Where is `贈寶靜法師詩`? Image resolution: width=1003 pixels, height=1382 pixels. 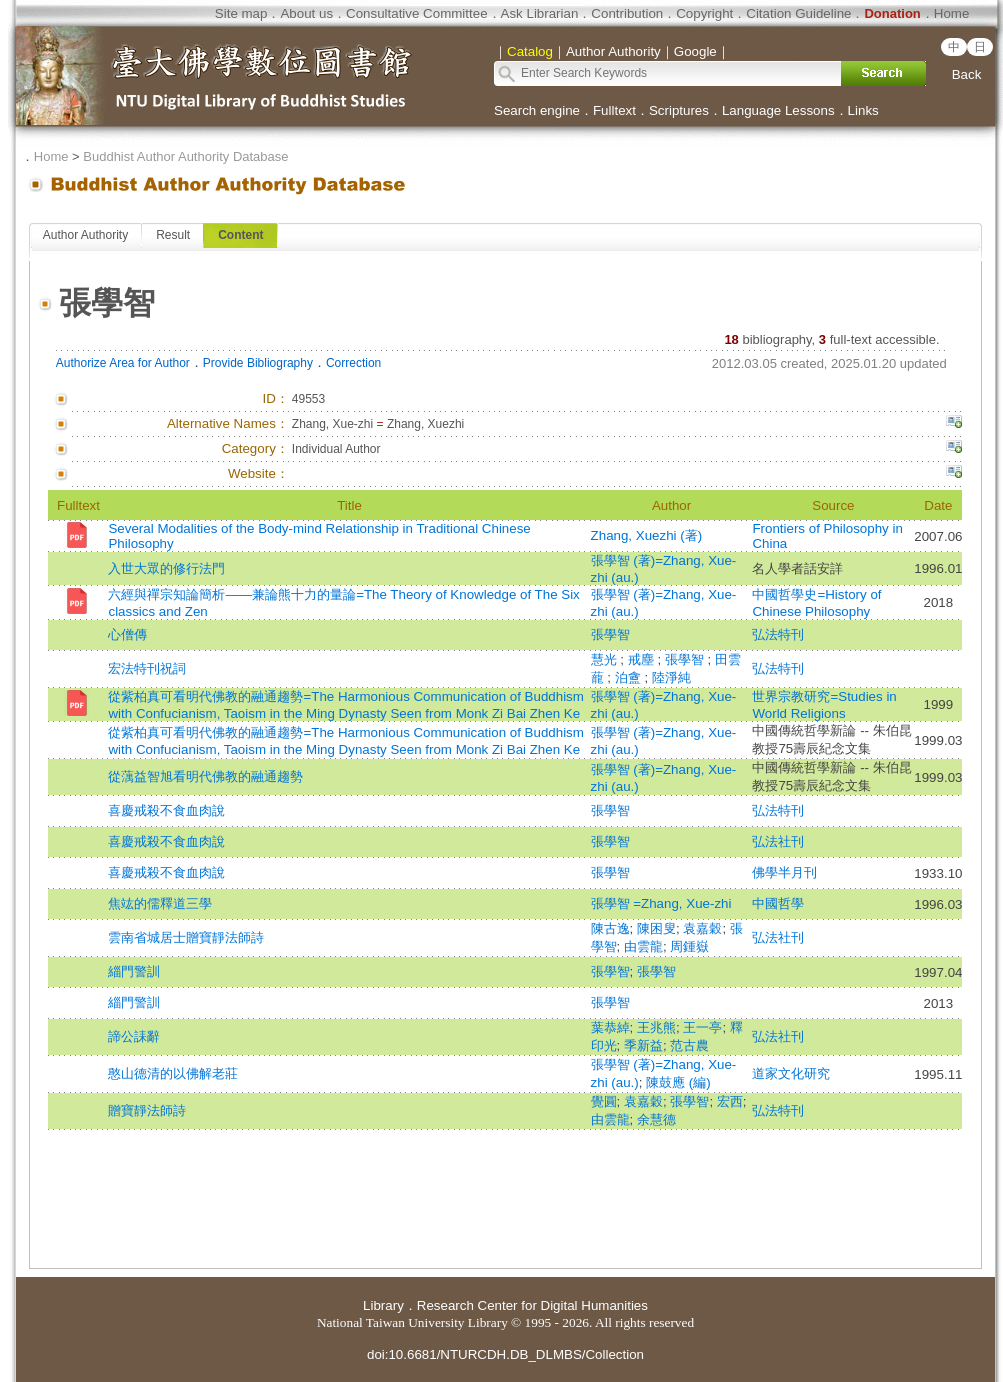 贈寶靜法師詩 is located at coordinates (147, 1110).